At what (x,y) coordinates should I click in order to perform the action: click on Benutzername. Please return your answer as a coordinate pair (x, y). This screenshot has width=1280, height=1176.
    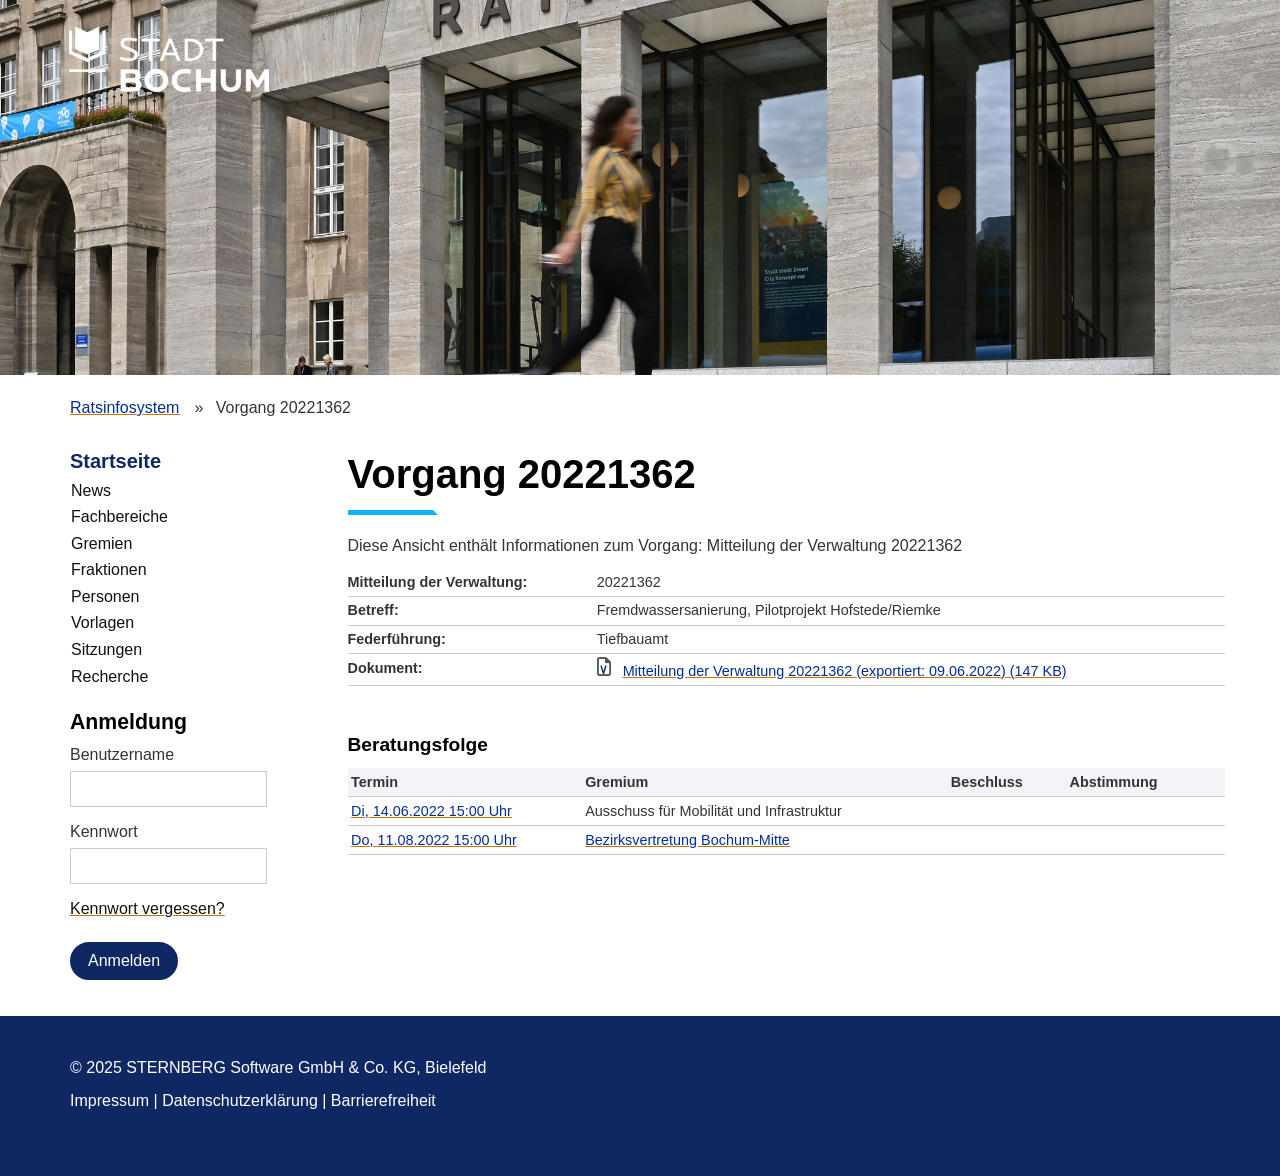
    Looking at the image, I should click on (122, 754).